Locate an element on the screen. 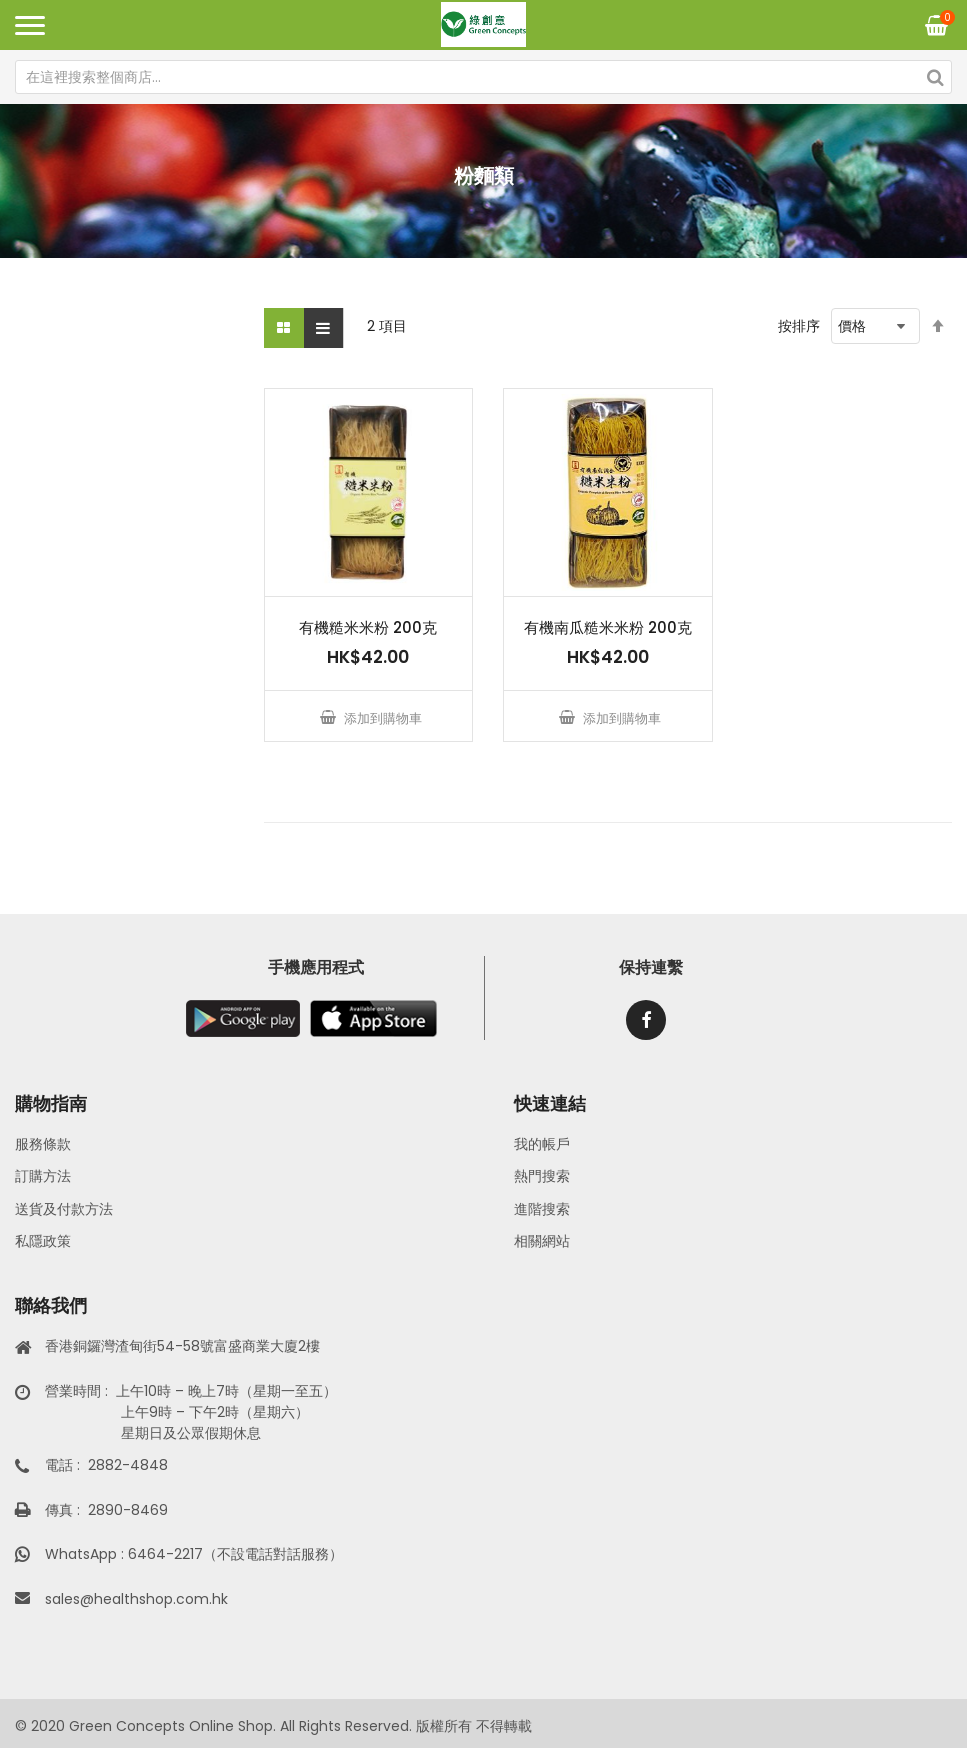  訂購方法 is located at coordinates (43, 1176).